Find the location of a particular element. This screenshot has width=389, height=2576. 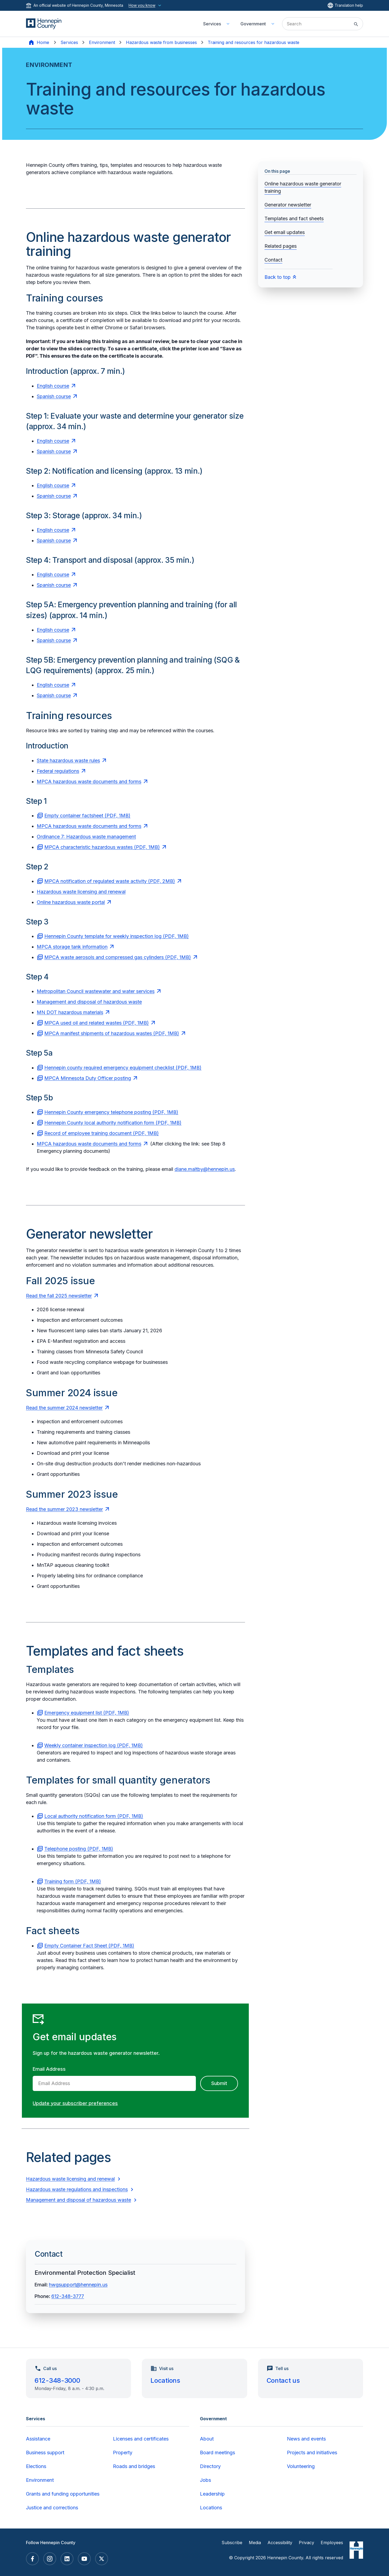

Related pages is located at coordinates (280, 246).